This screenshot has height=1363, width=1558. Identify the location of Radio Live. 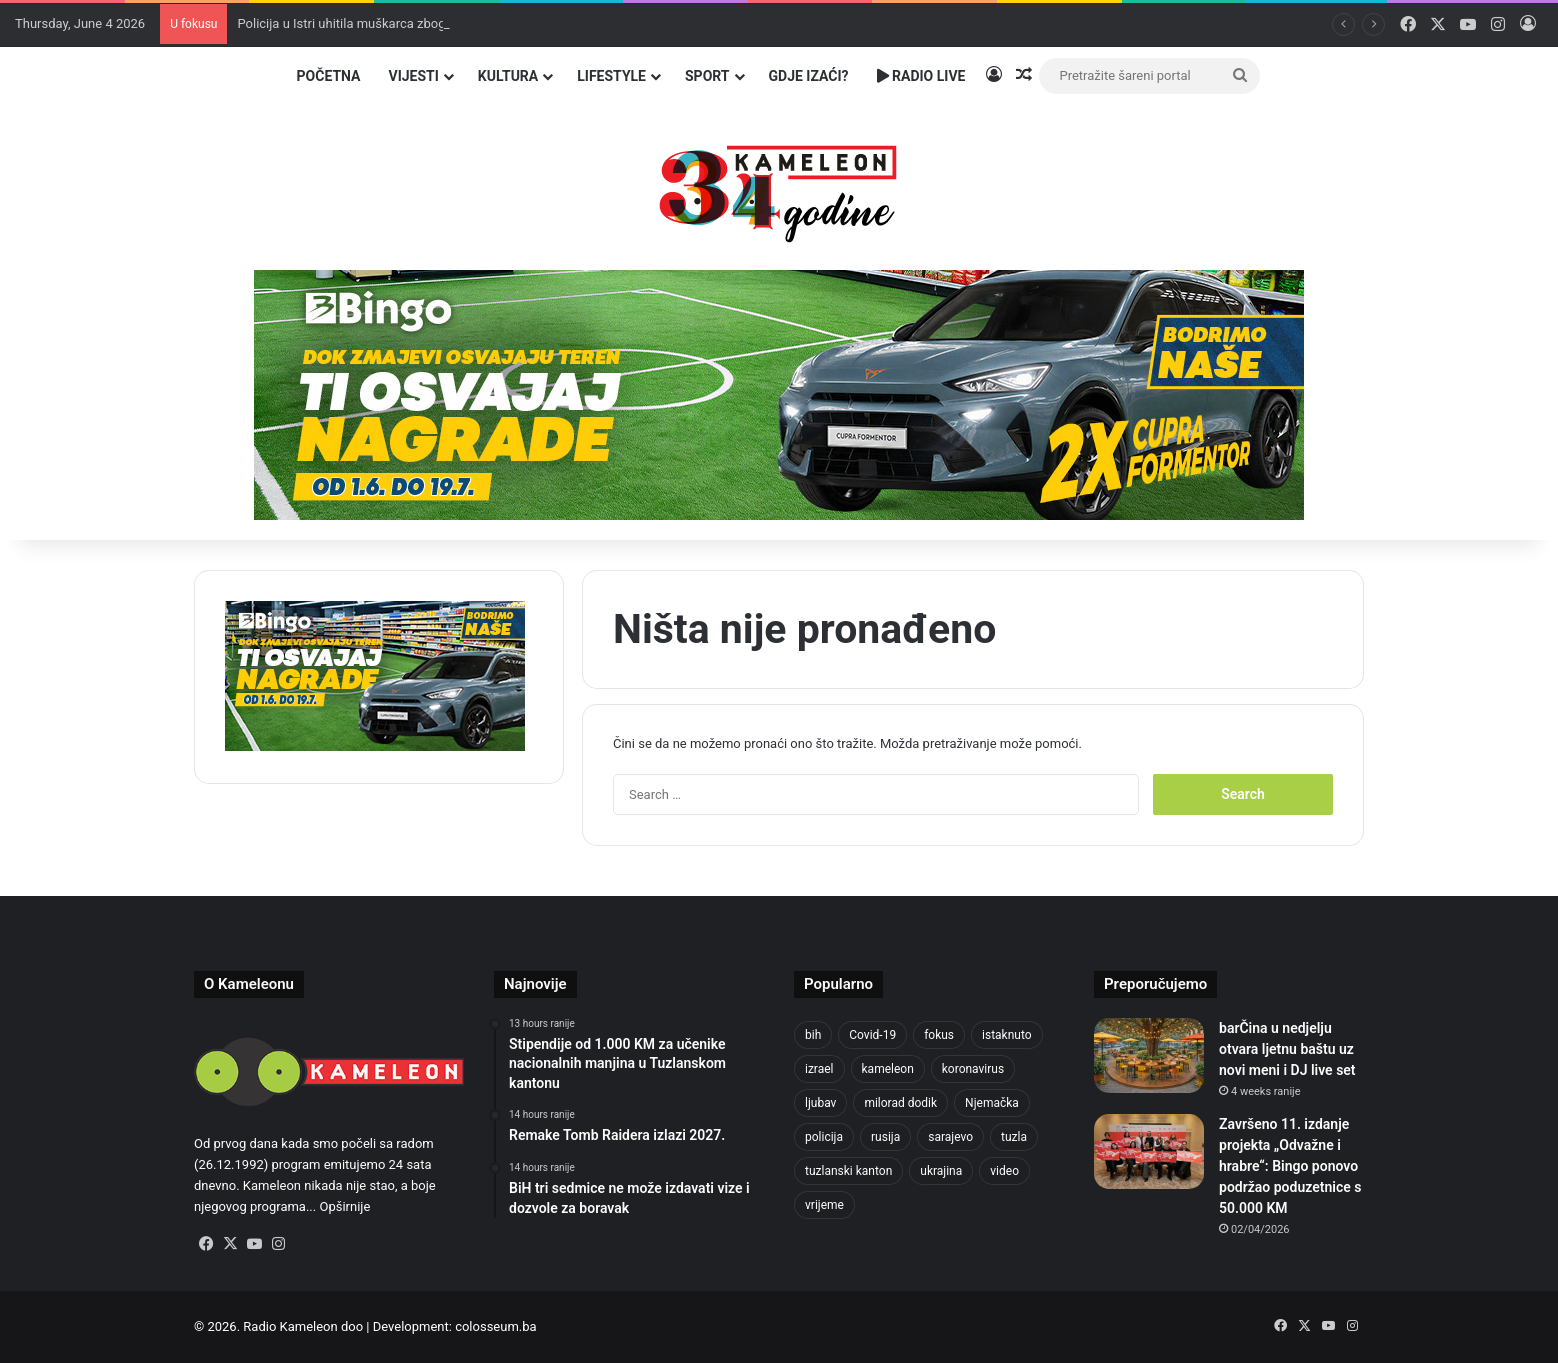
(921, 76).